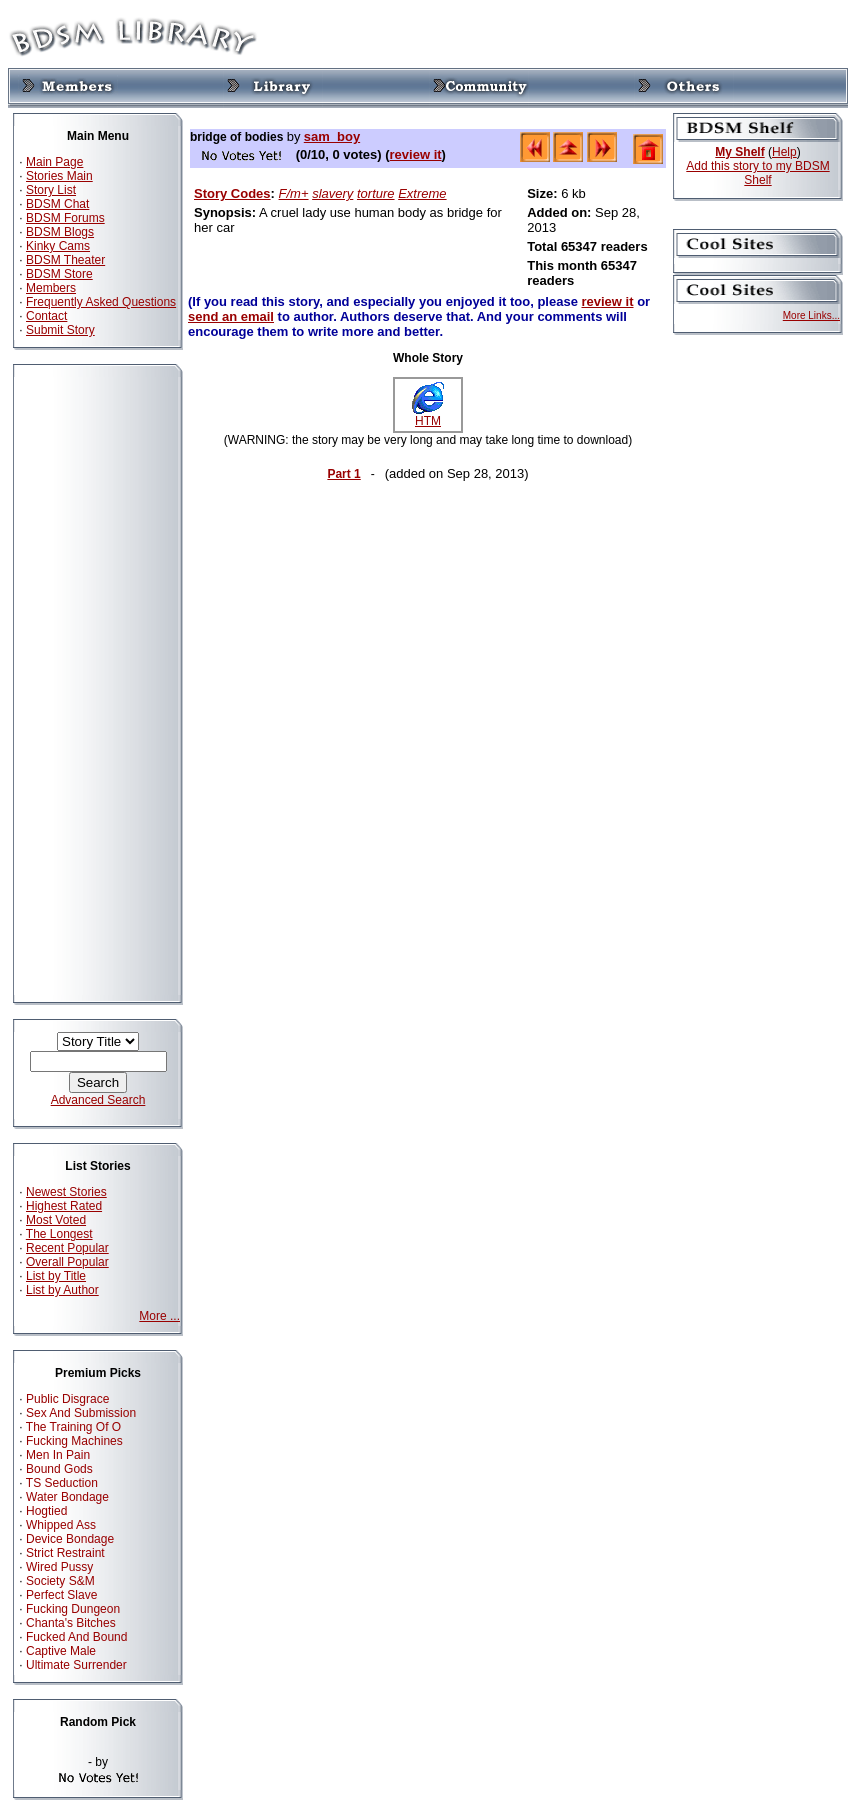  What do you see at coordinates (59, 1234) in the screenshot?
I see `The Longest` at bounding box center [59, 1234].